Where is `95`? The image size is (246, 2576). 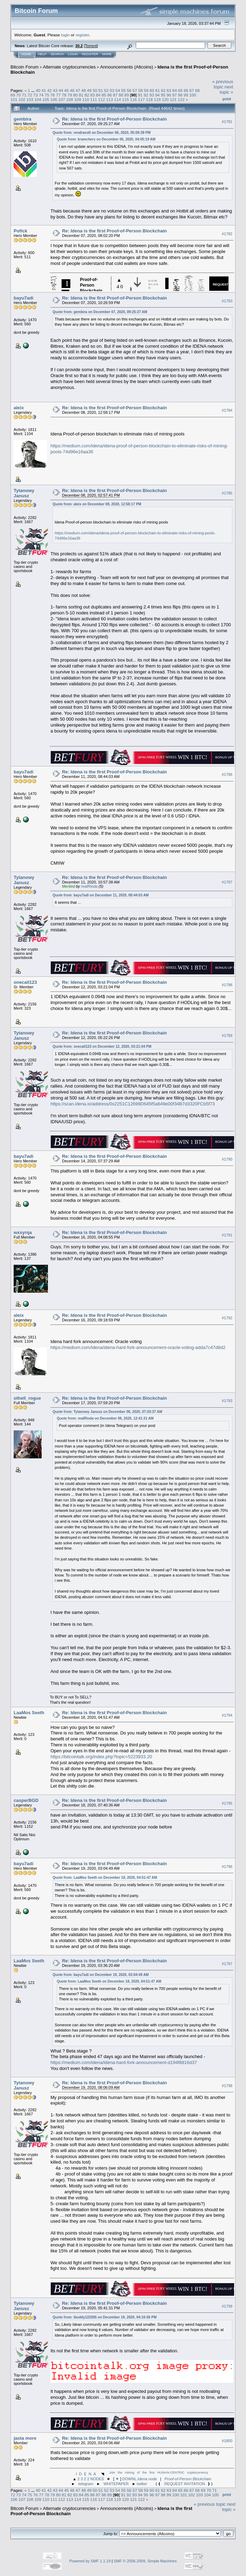 95 is located at coordinates (163, 95).